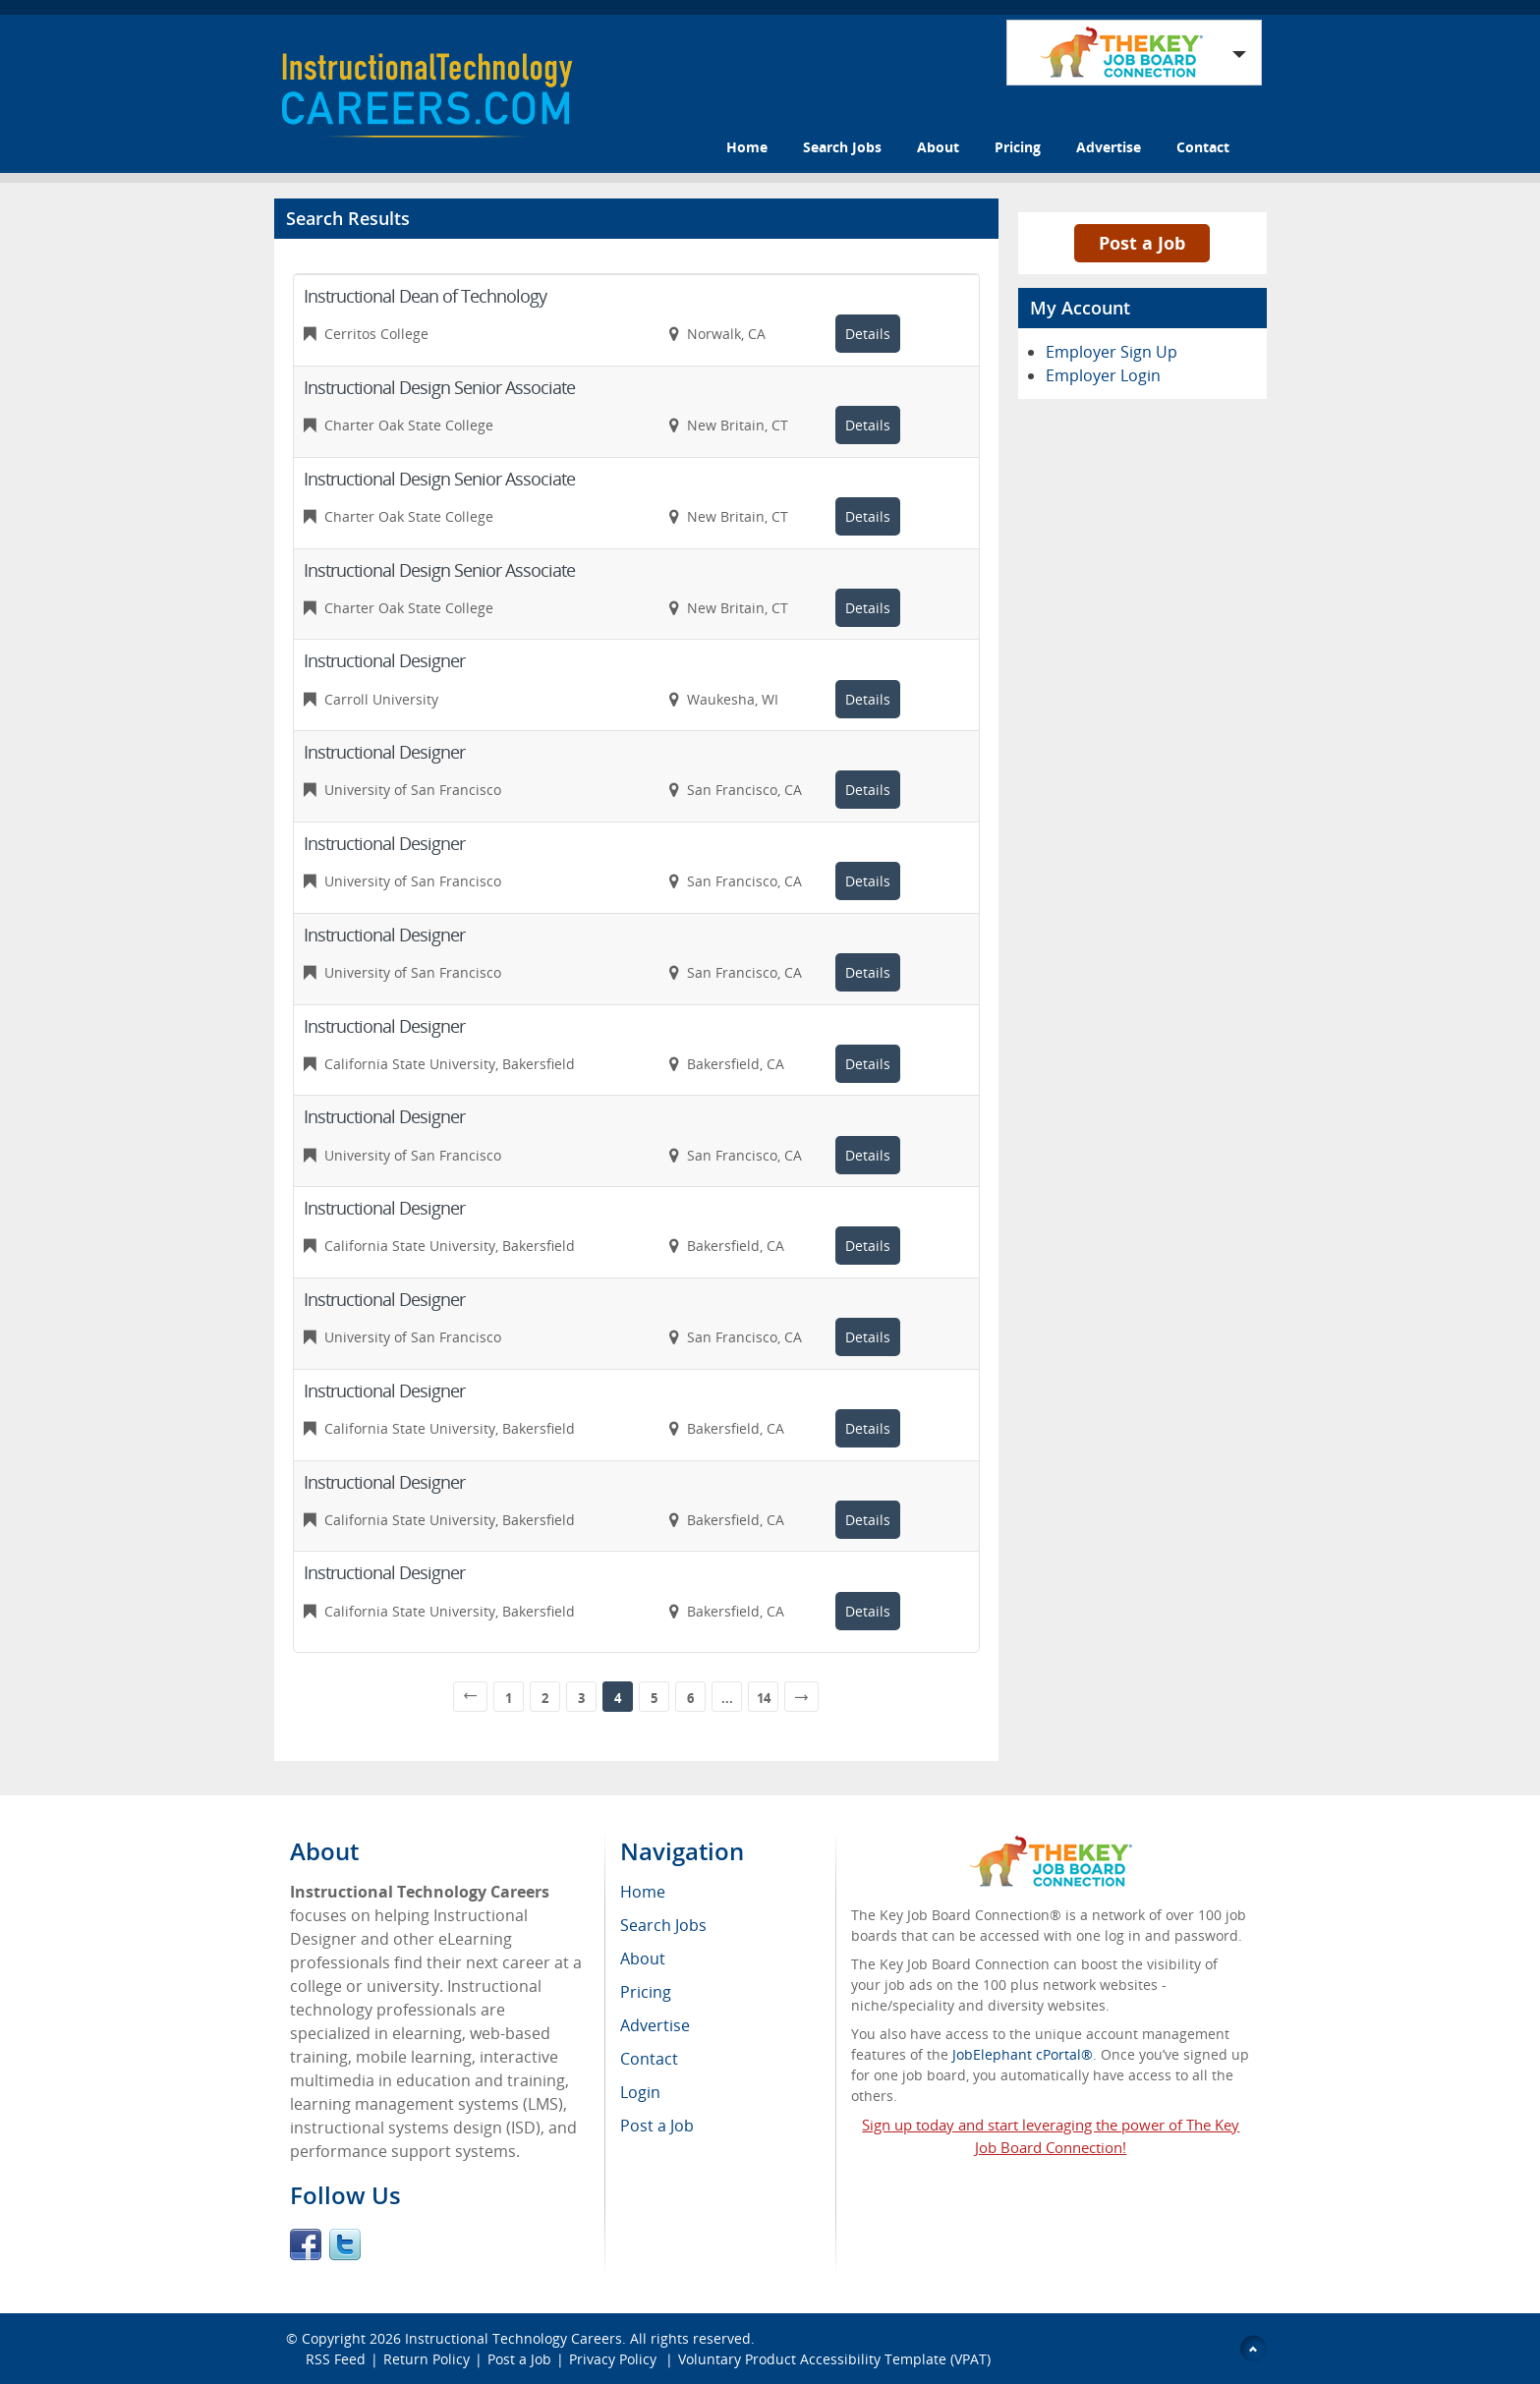 The width and height of the screenshot is (1540, 2384). What do you see at coordinates (425, 296) in the screenshot?
I see `Instructional Dean of Technology` at bounding box center [425, 296].